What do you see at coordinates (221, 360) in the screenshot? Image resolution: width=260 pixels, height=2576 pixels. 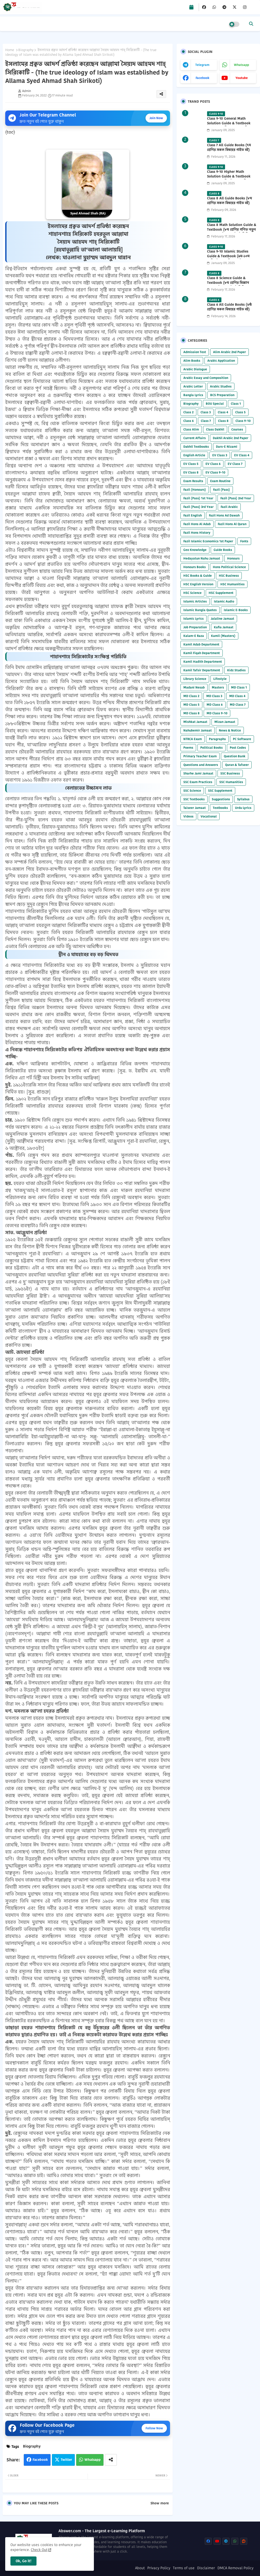 I see `Arabic Application` at bounding box center [221, 360].